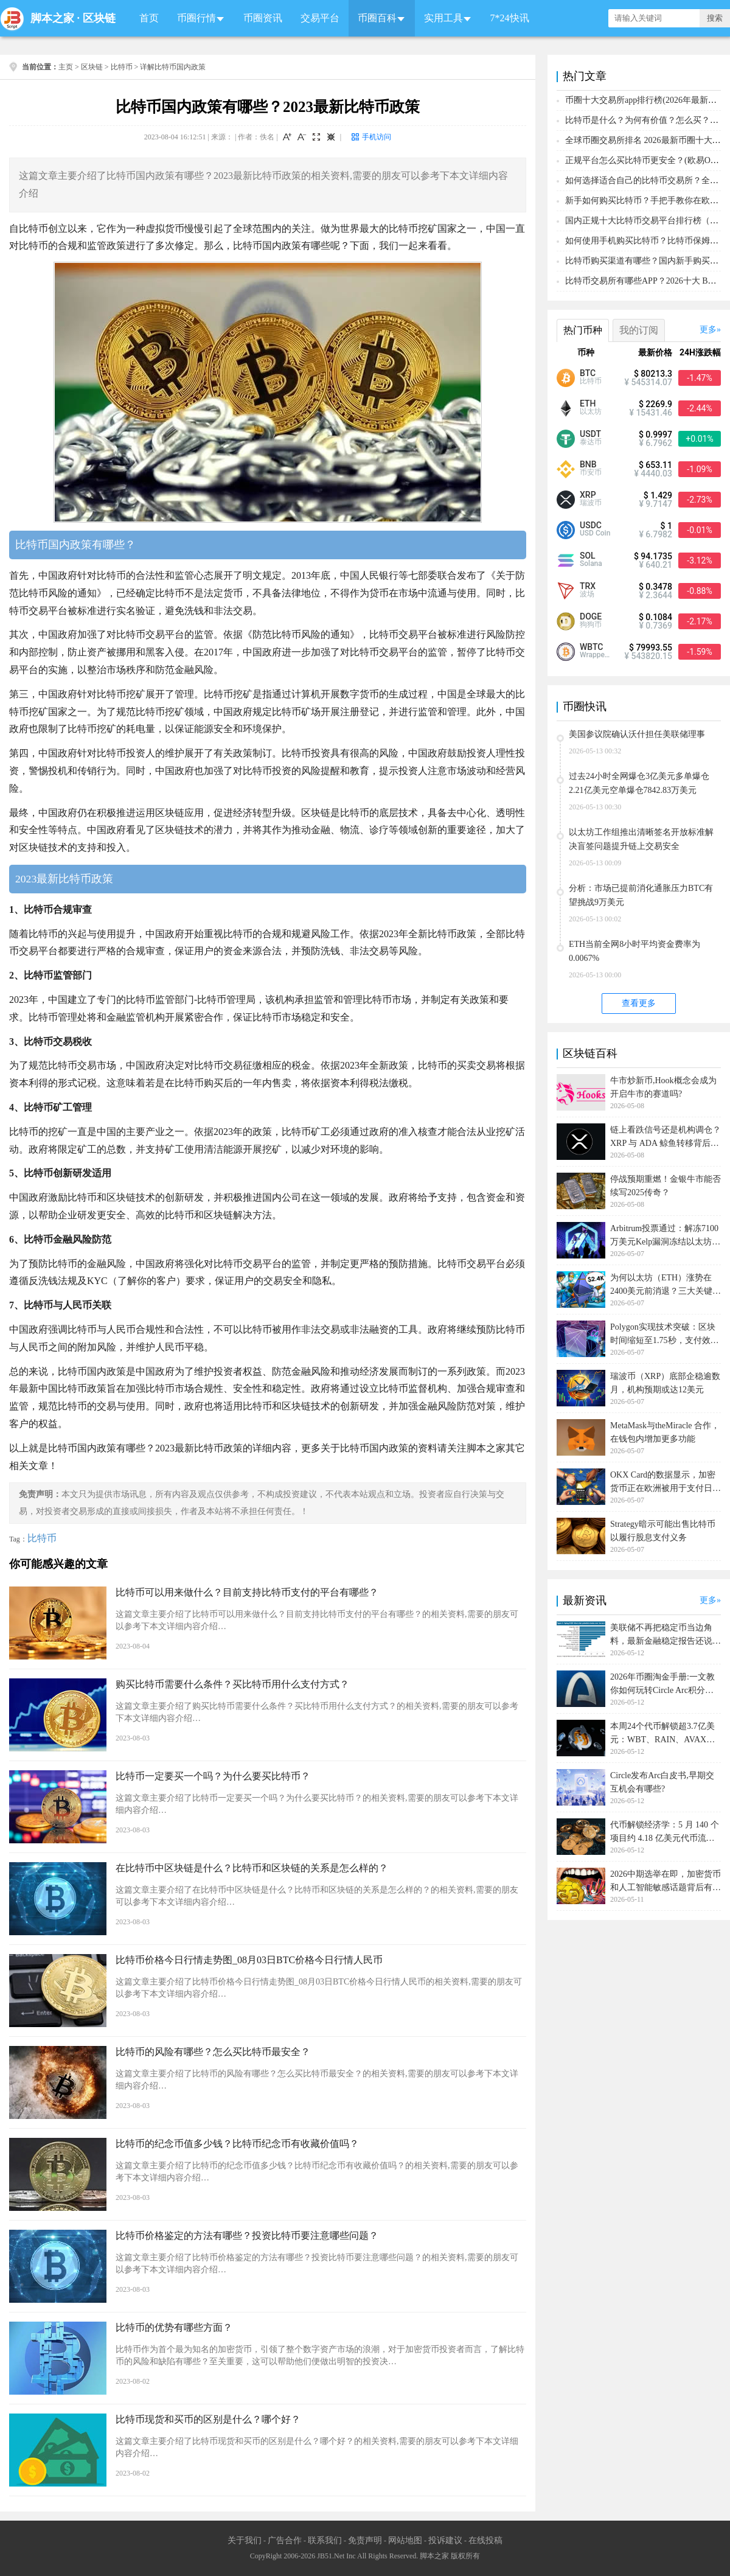 The image size is (730, 2576). Describe the element at coordinates (365, 2540) in the screenshot. I see `免责声明` at that location.